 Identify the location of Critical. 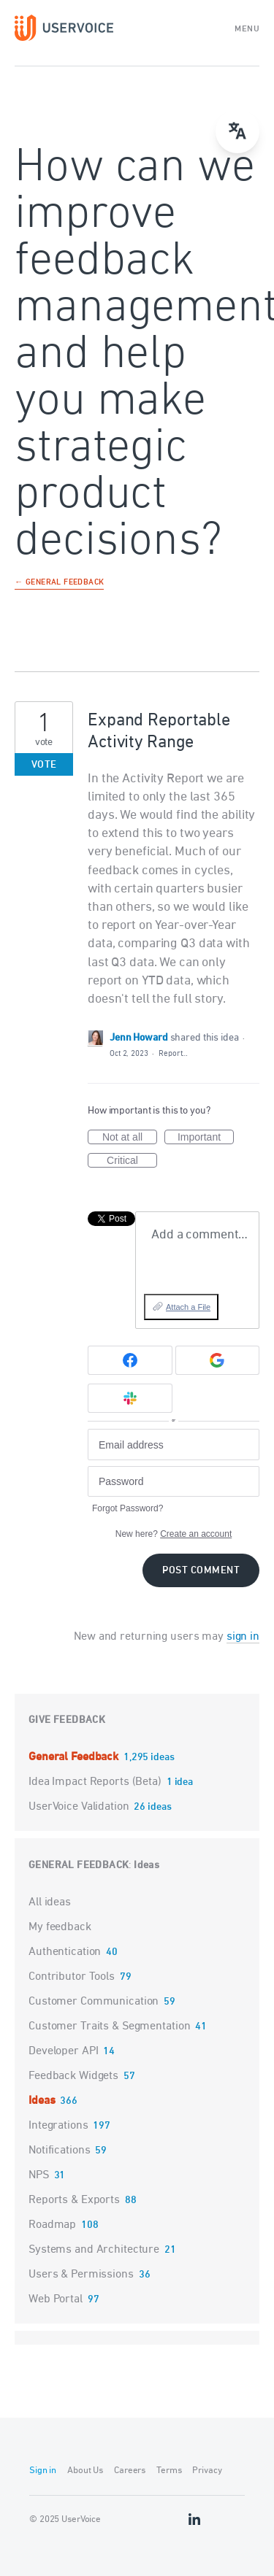
(132, 1161).